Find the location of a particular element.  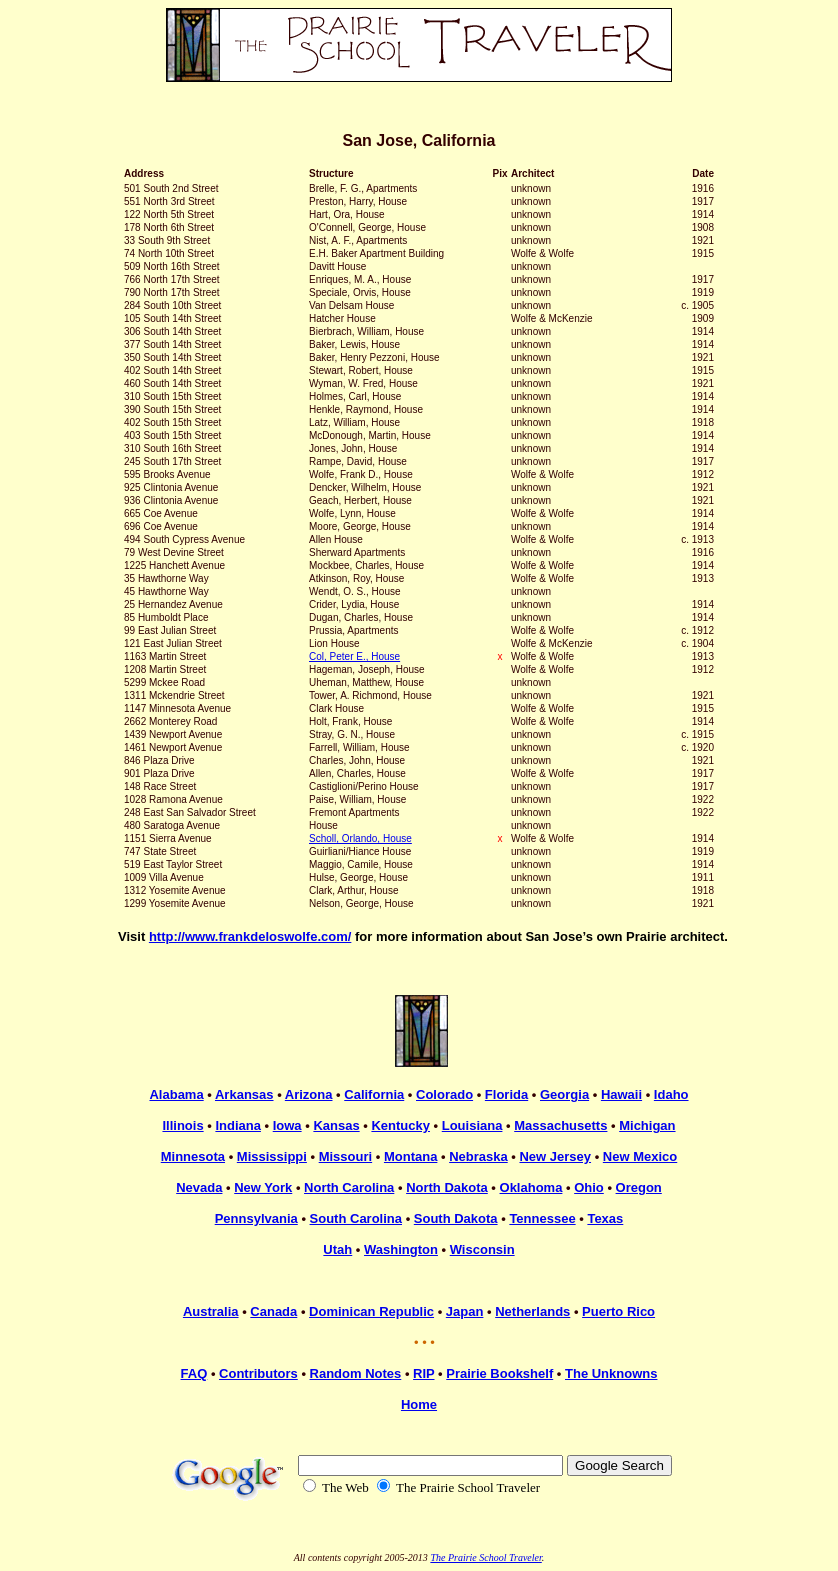

Oklahoma is located at coordinates (531, 1187).